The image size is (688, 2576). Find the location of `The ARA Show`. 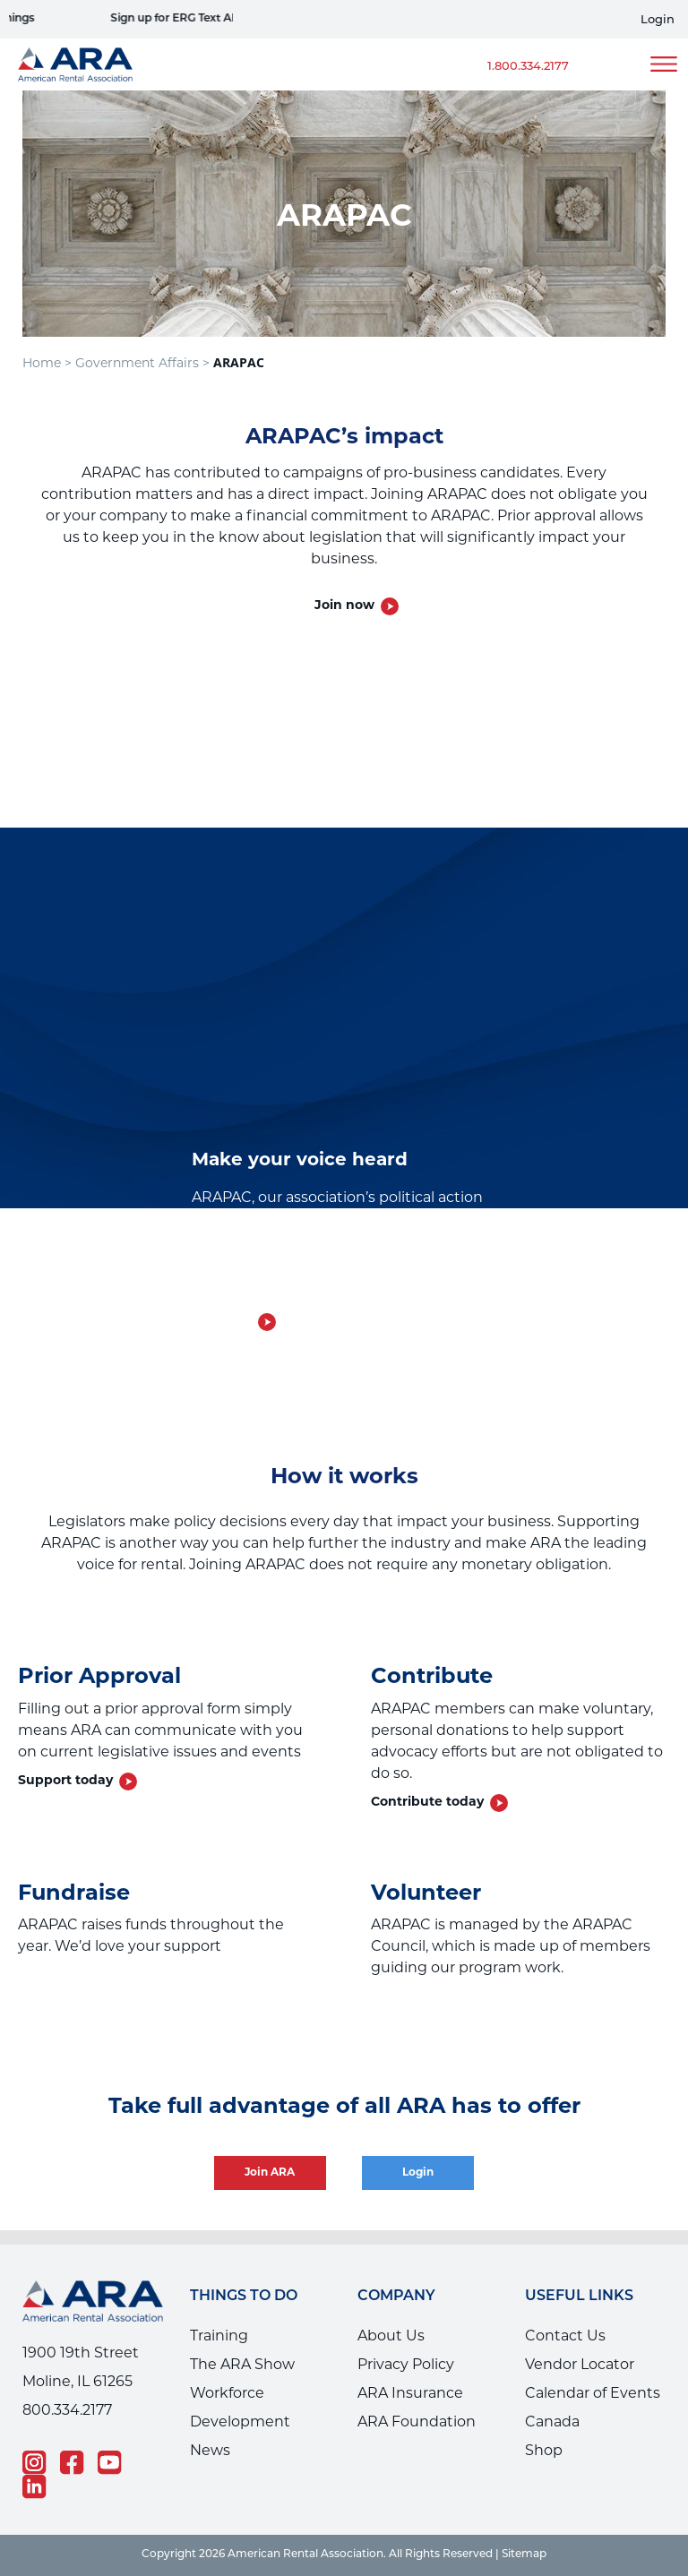

The ARA Show is located at coordinates (242, 2365).